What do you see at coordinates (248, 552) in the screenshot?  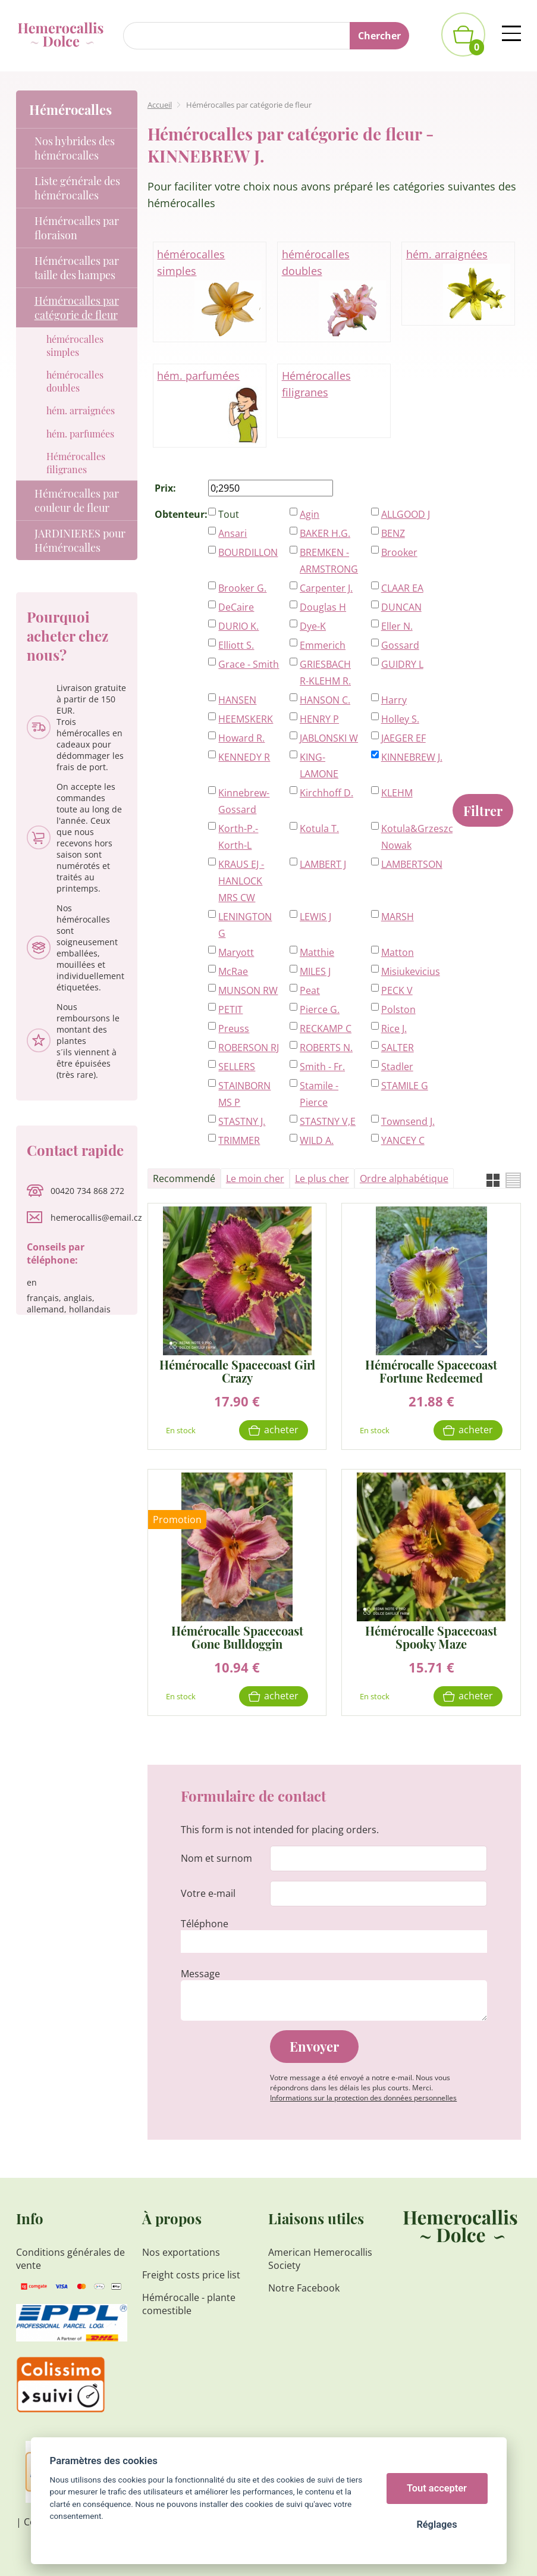 I see `BOURDILLON` at bounding box center [248, 552].